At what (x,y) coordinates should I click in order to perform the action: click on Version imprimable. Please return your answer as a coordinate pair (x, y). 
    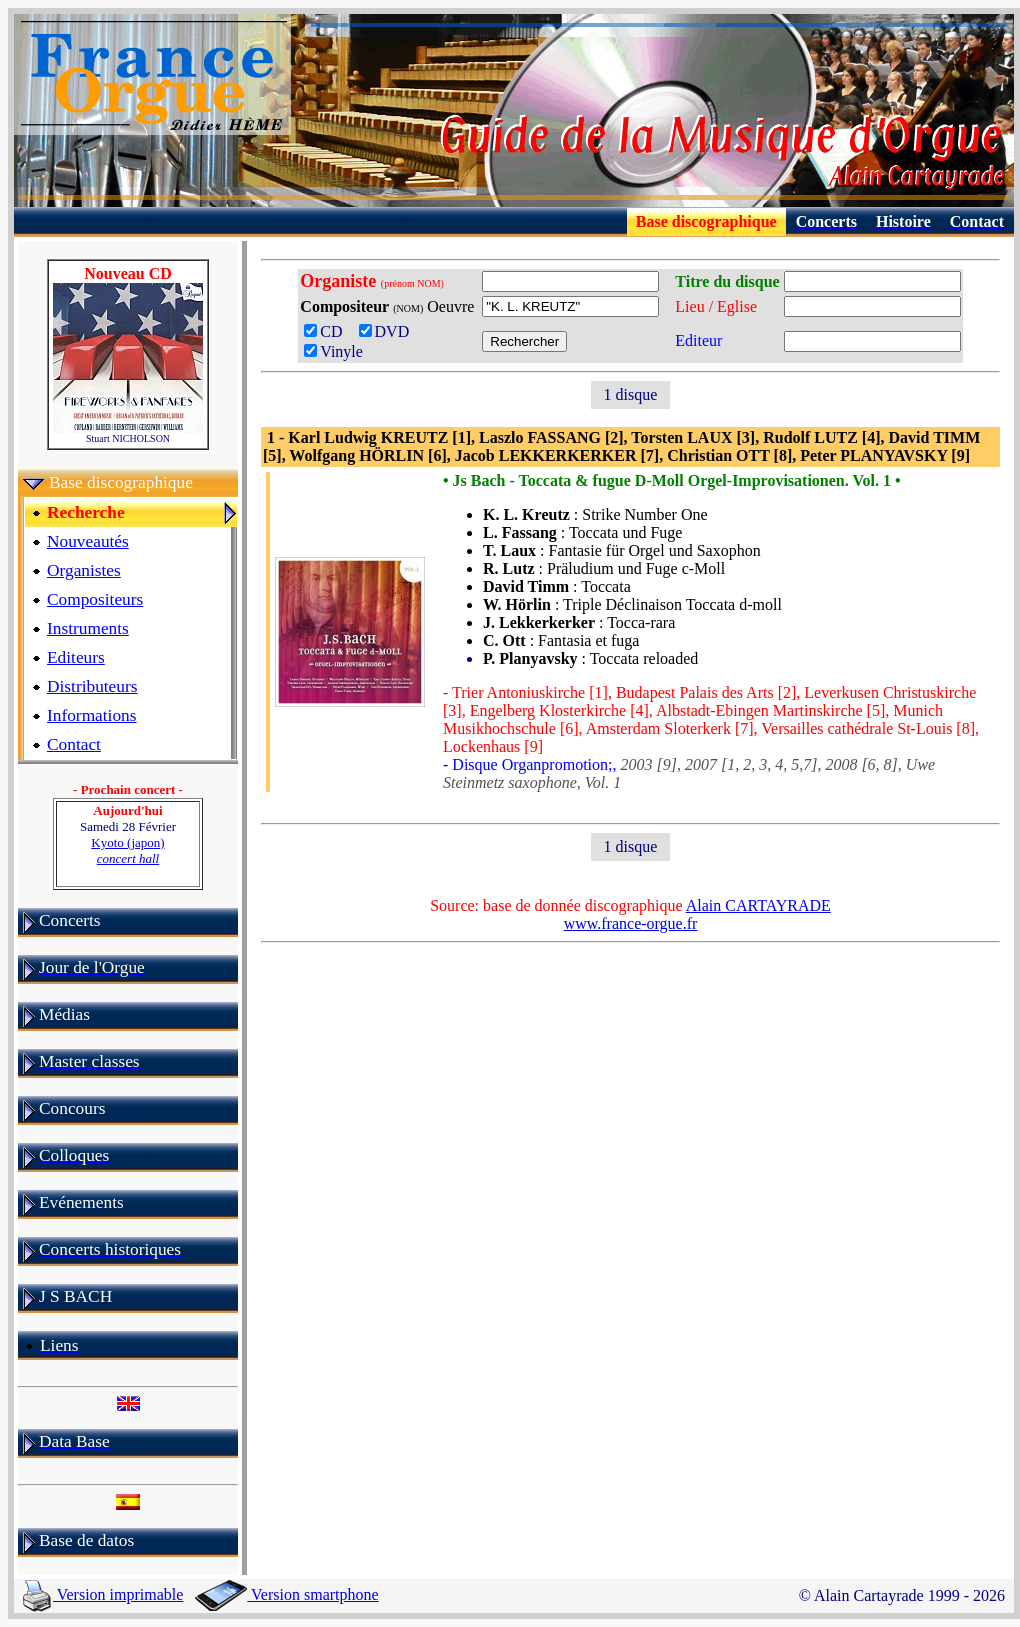
    Looking at the image, I should click on (103, 1594).